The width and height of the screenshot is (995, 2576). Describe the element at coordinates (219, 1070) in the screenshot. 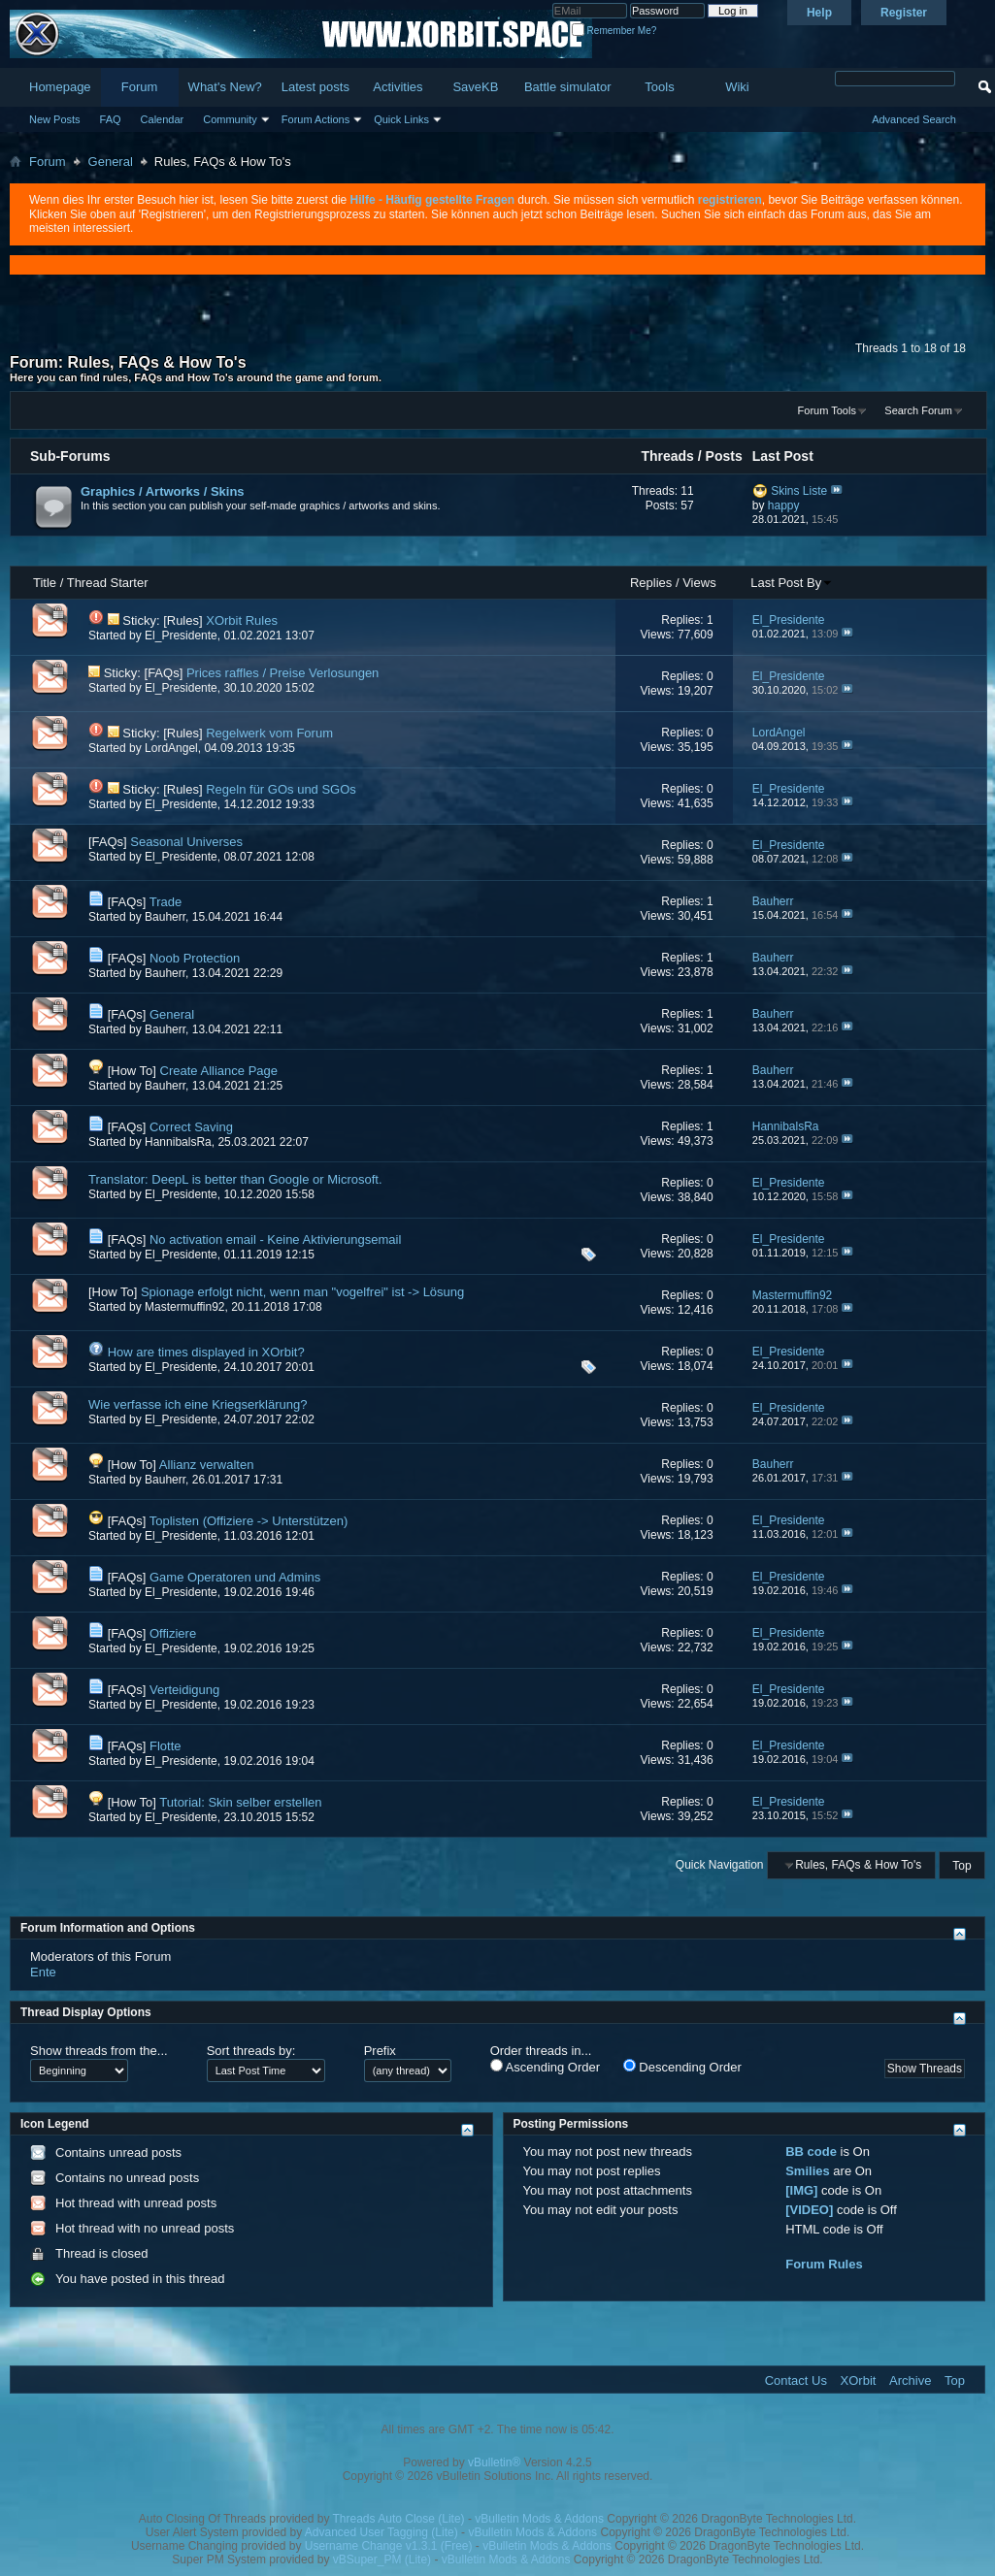

I see `Create Alliance Page` at that location.